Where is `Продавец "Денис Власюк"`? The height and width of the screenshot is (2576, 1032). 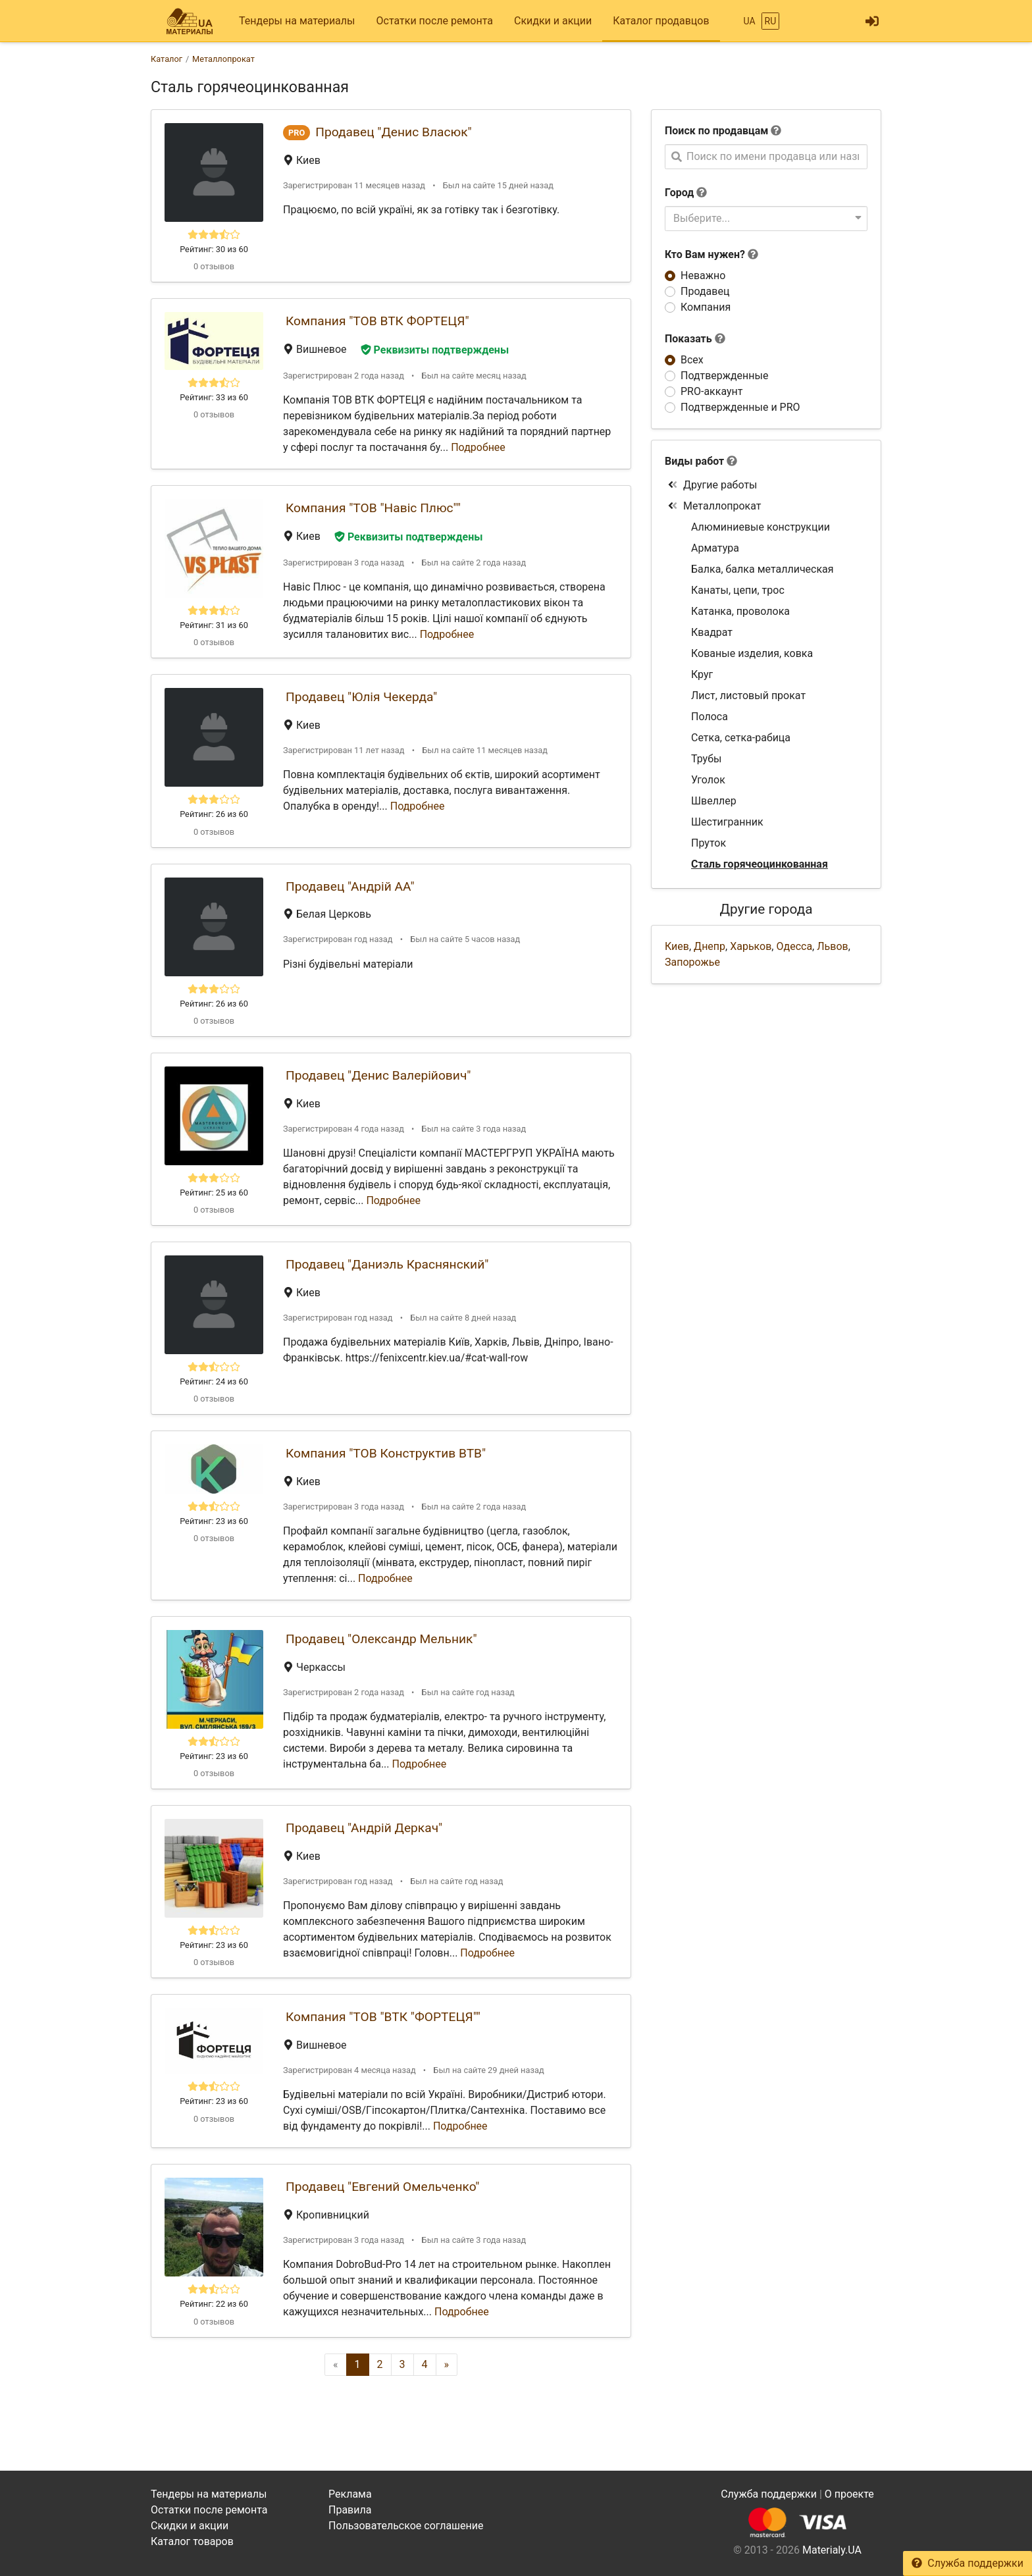
Продавец "Денис Власюк" is located at coordinates (393, 132).